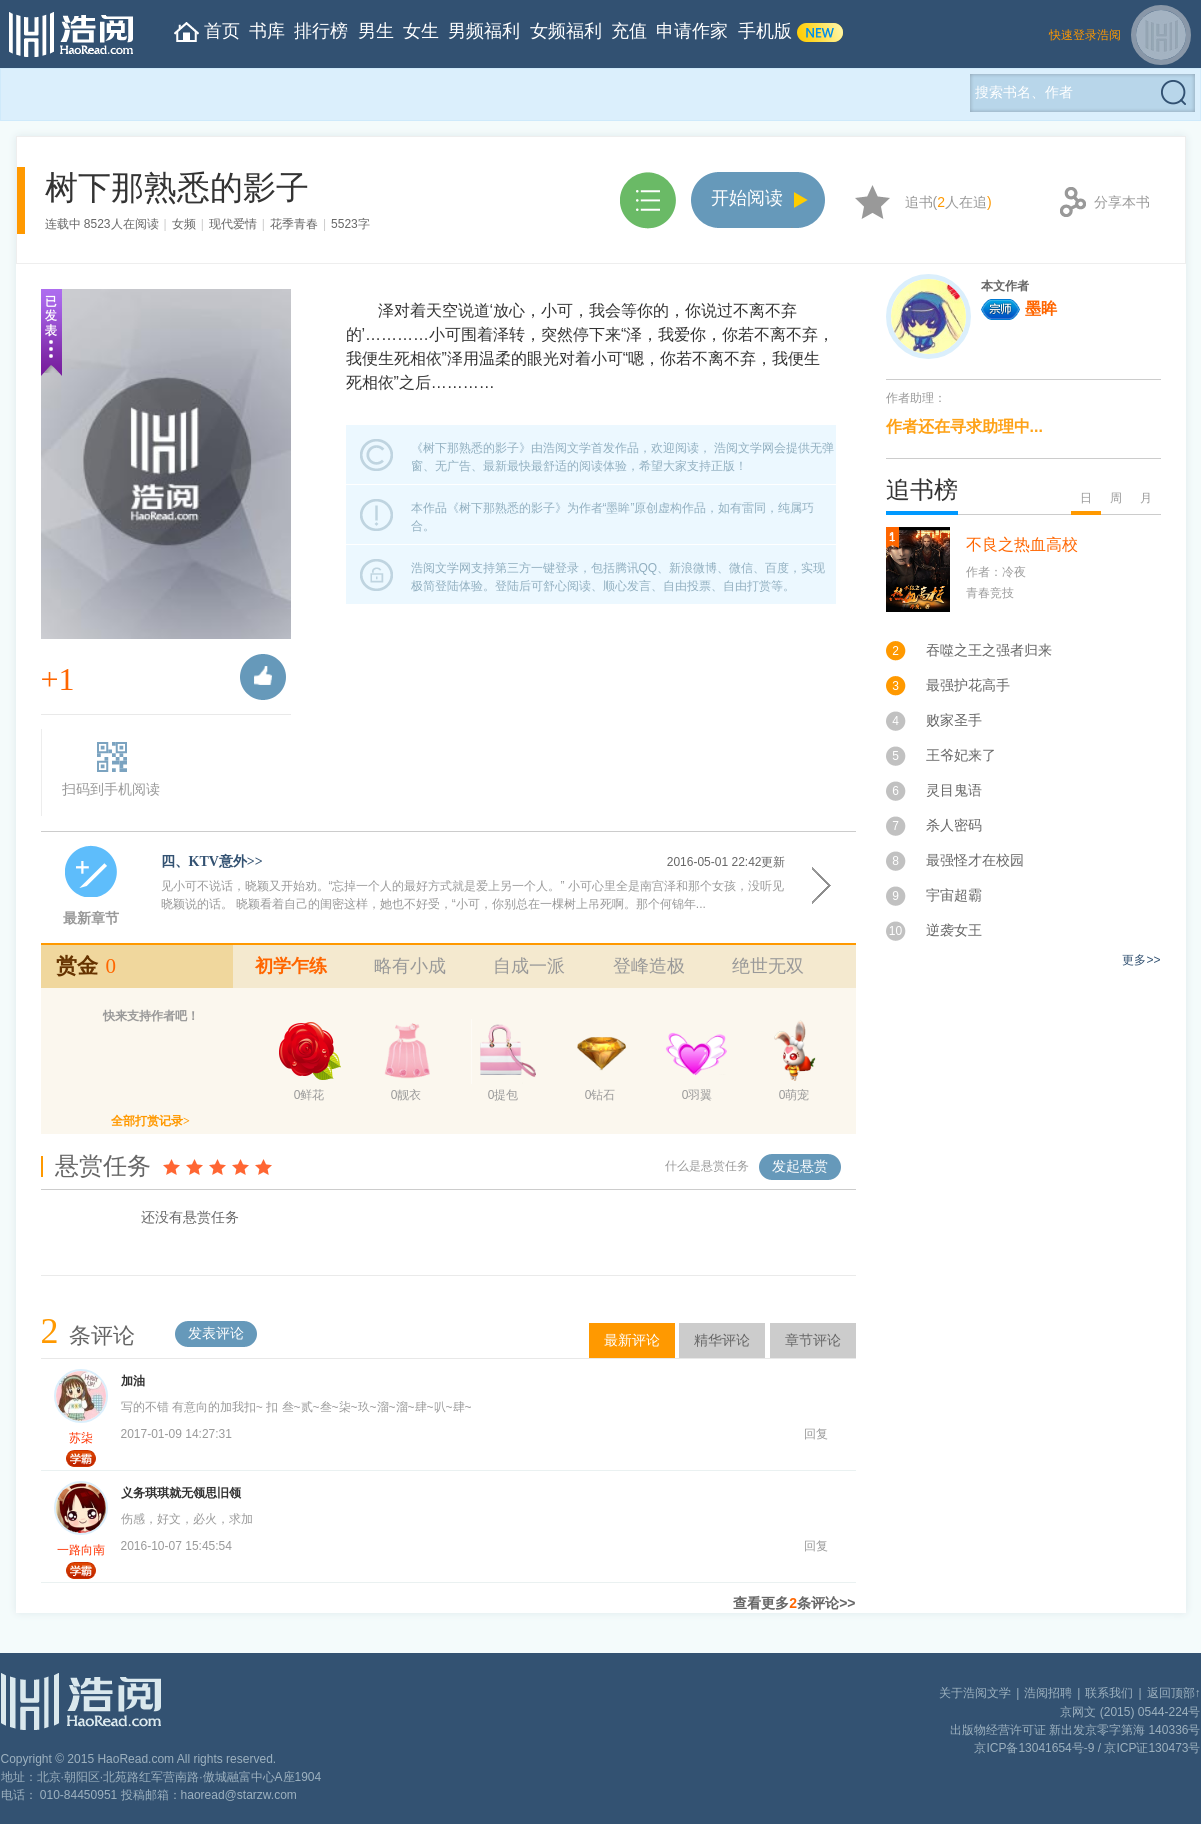 The height and width of the screenshot is (1824, 1201). I want to click on 快速登录浩阅, so click(1085, 35).